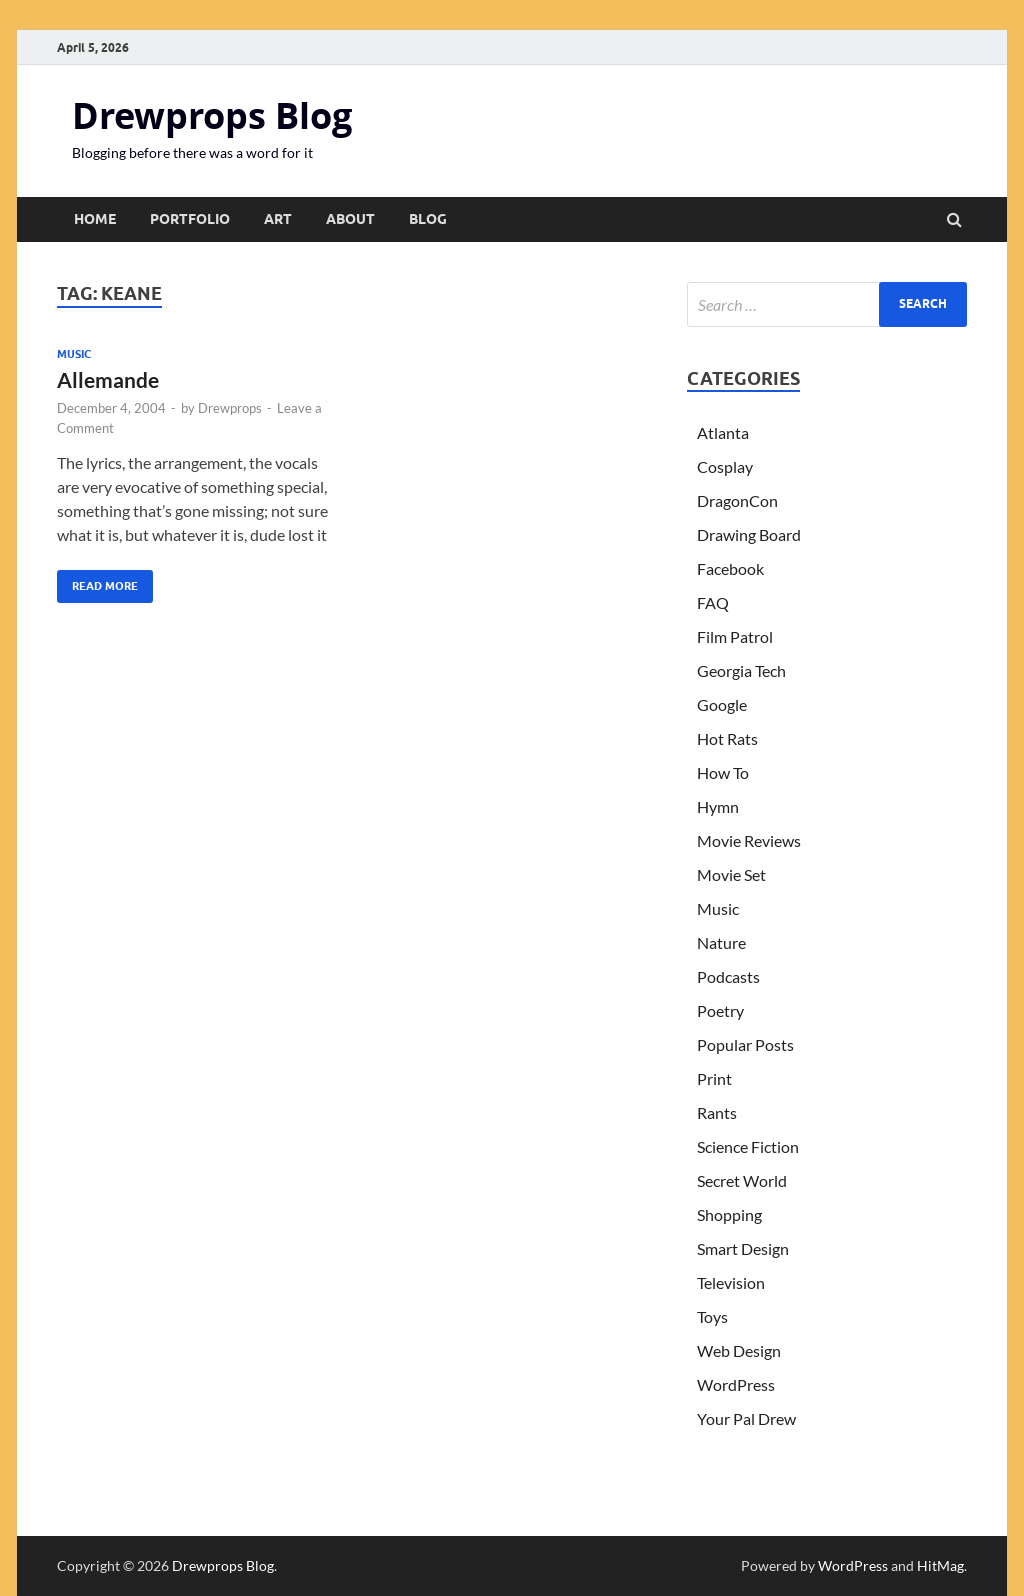 The height and width of the screenshot is (1596, 1024). What do you see at coordinates (749, 534) in the screenshot?
I see `Drawing Board` at bounding box center [749, 534].